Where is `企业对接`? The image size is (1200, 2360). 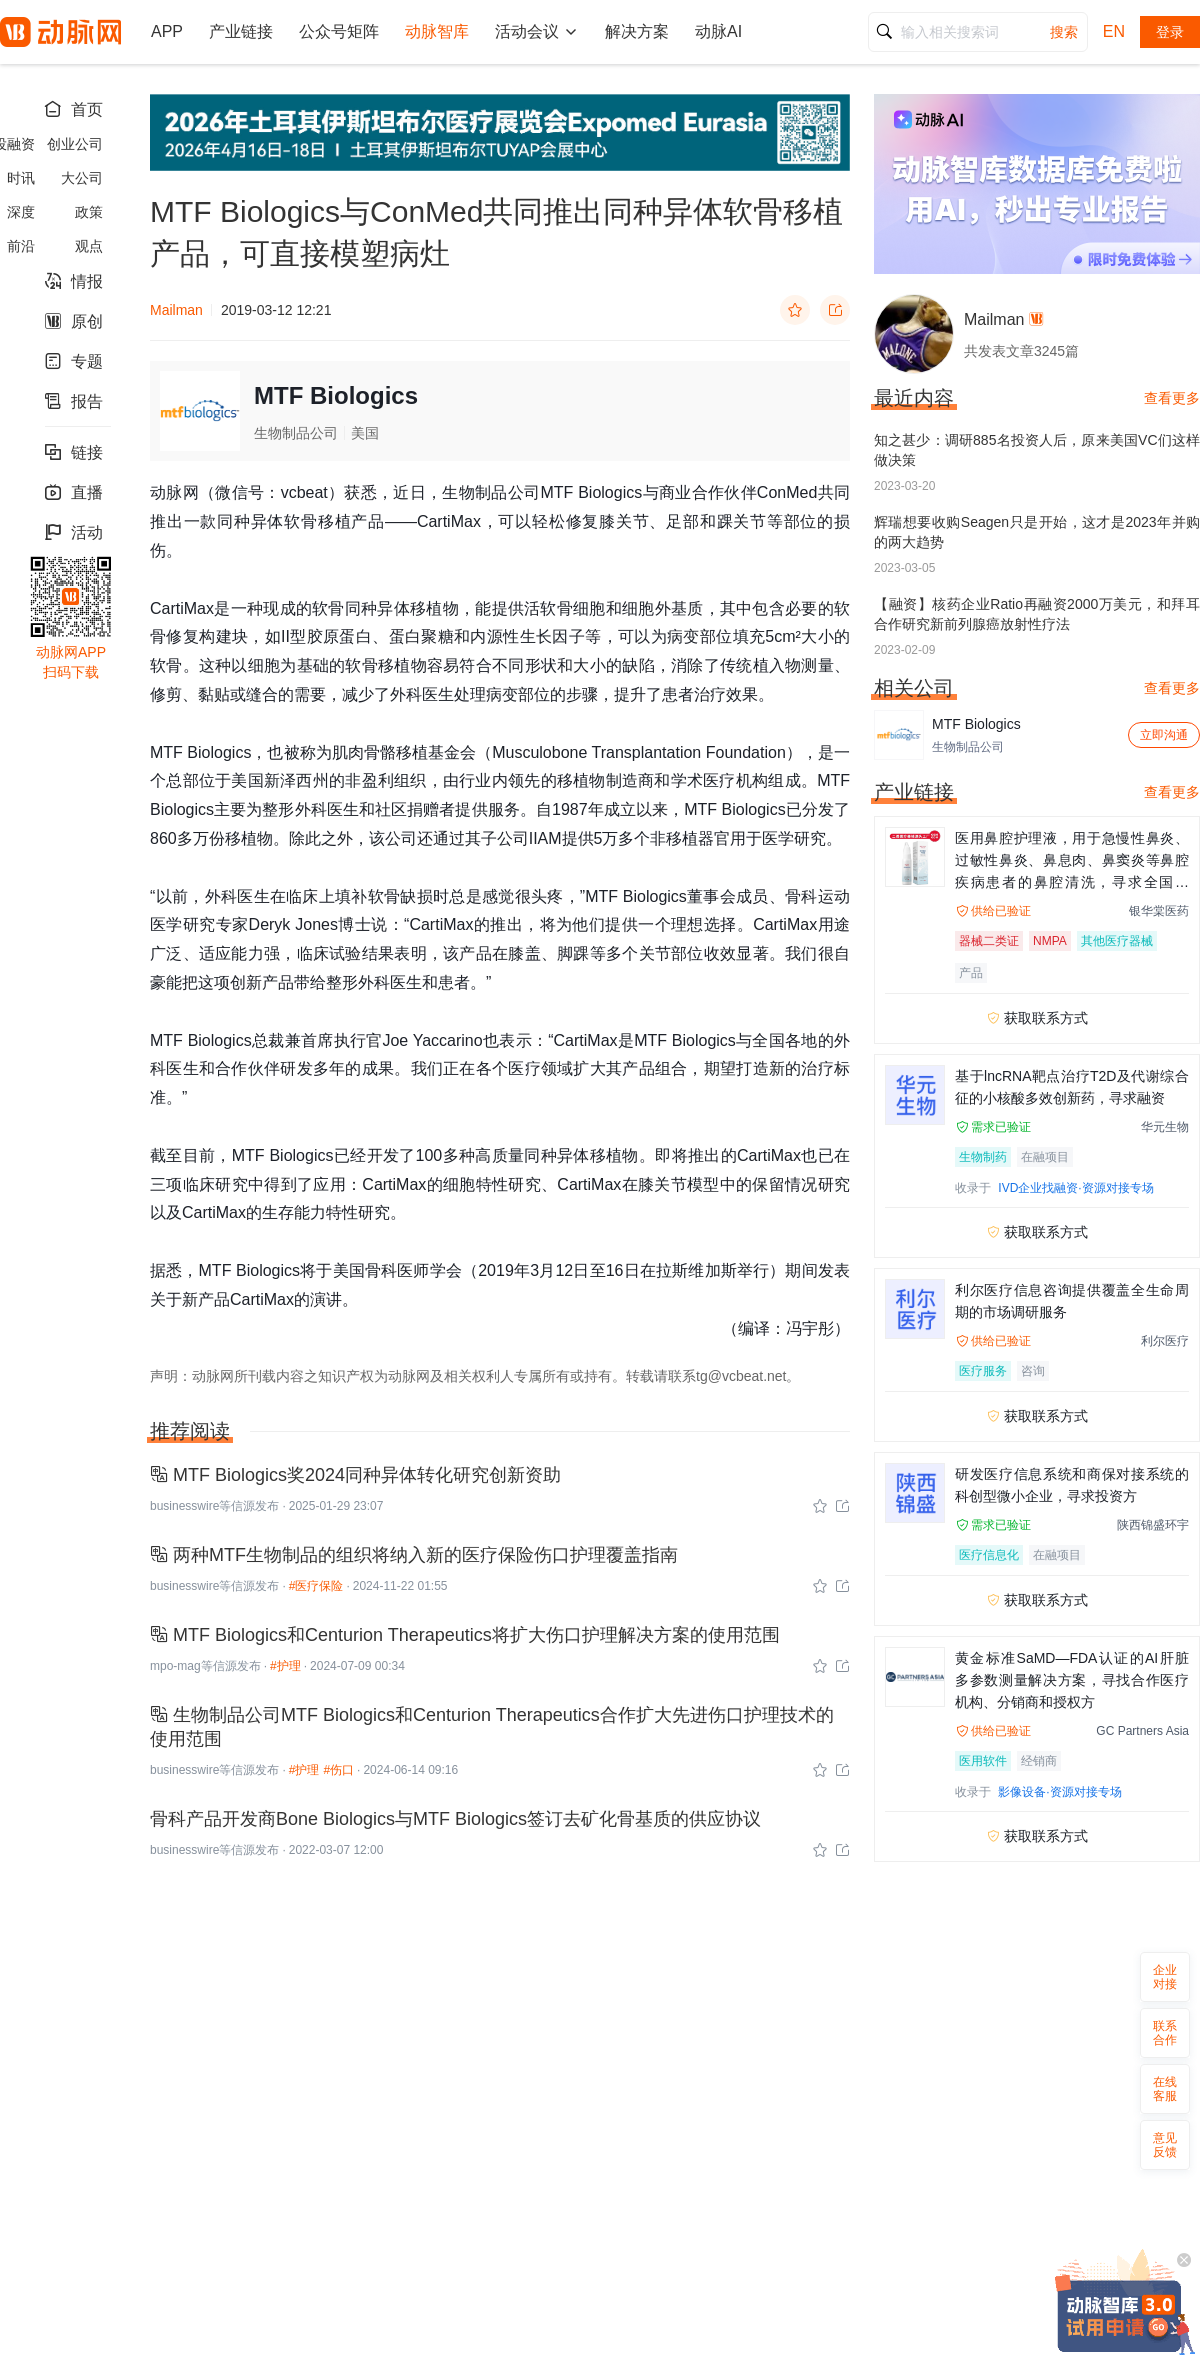
企业对接 is located at coordinates (1165, 1977).